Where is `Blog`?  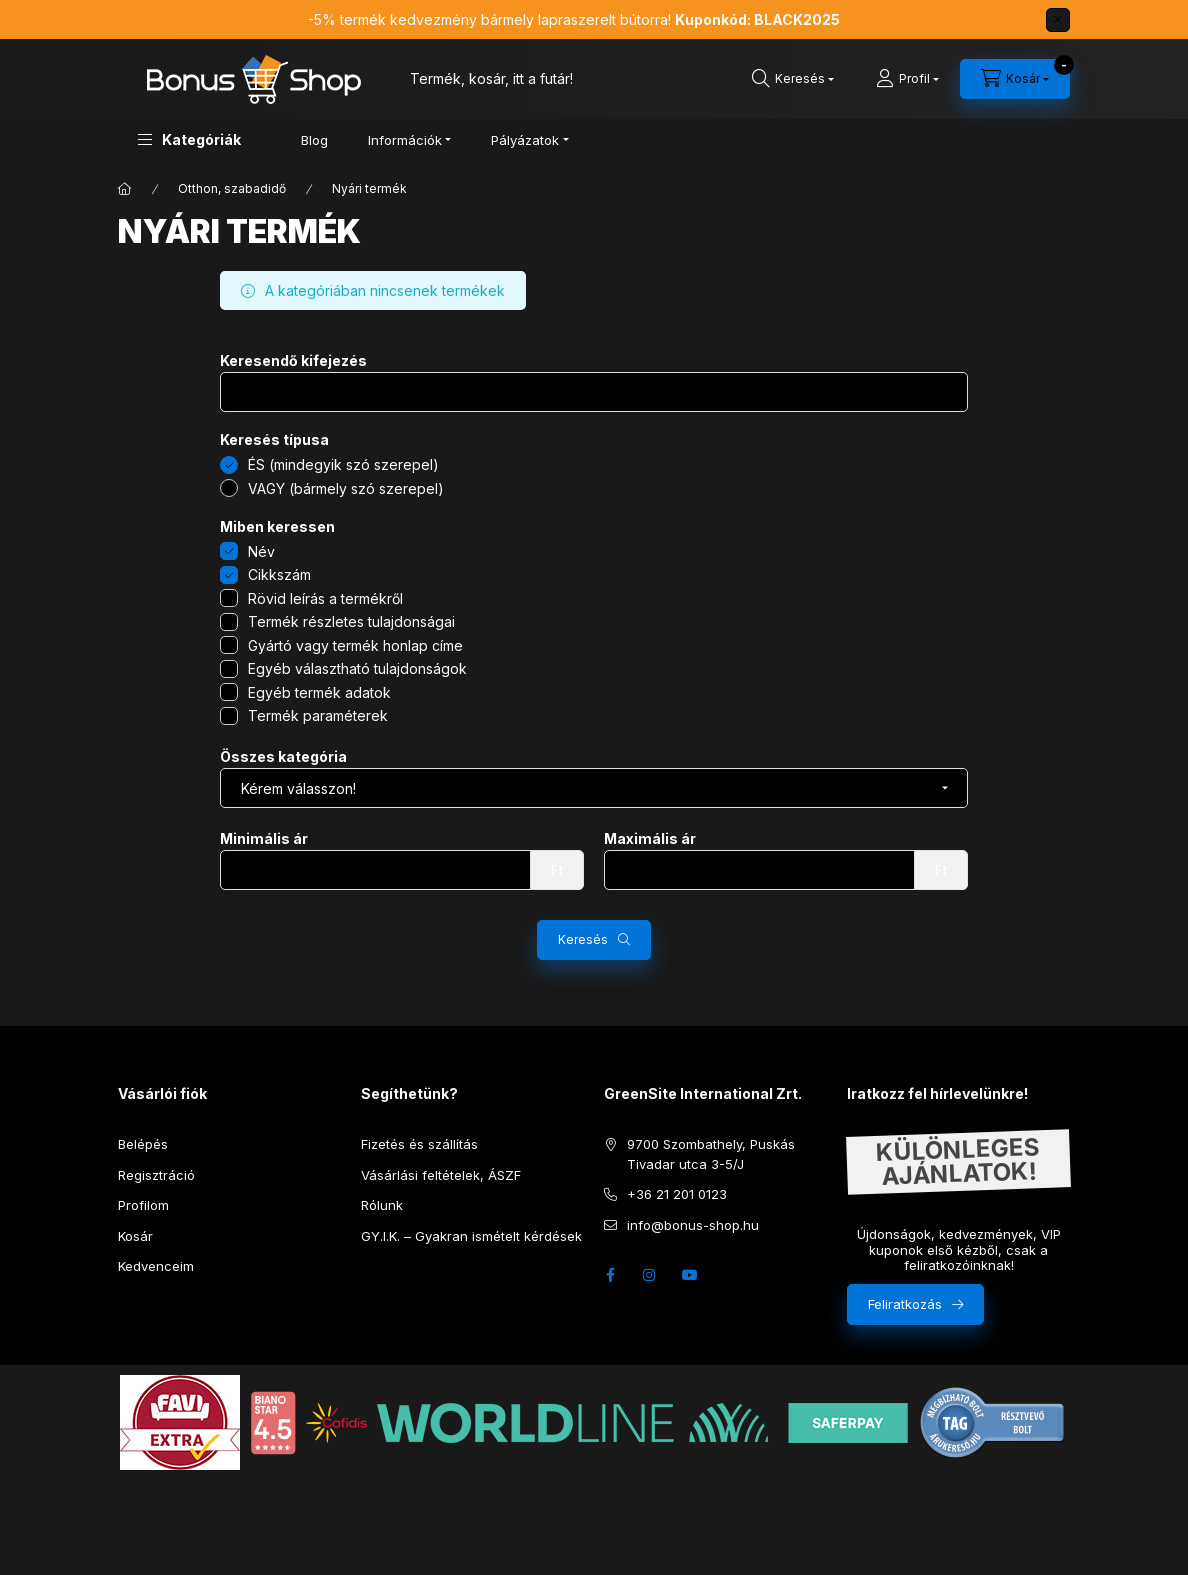
Blog is located at coordinates (314, 140).